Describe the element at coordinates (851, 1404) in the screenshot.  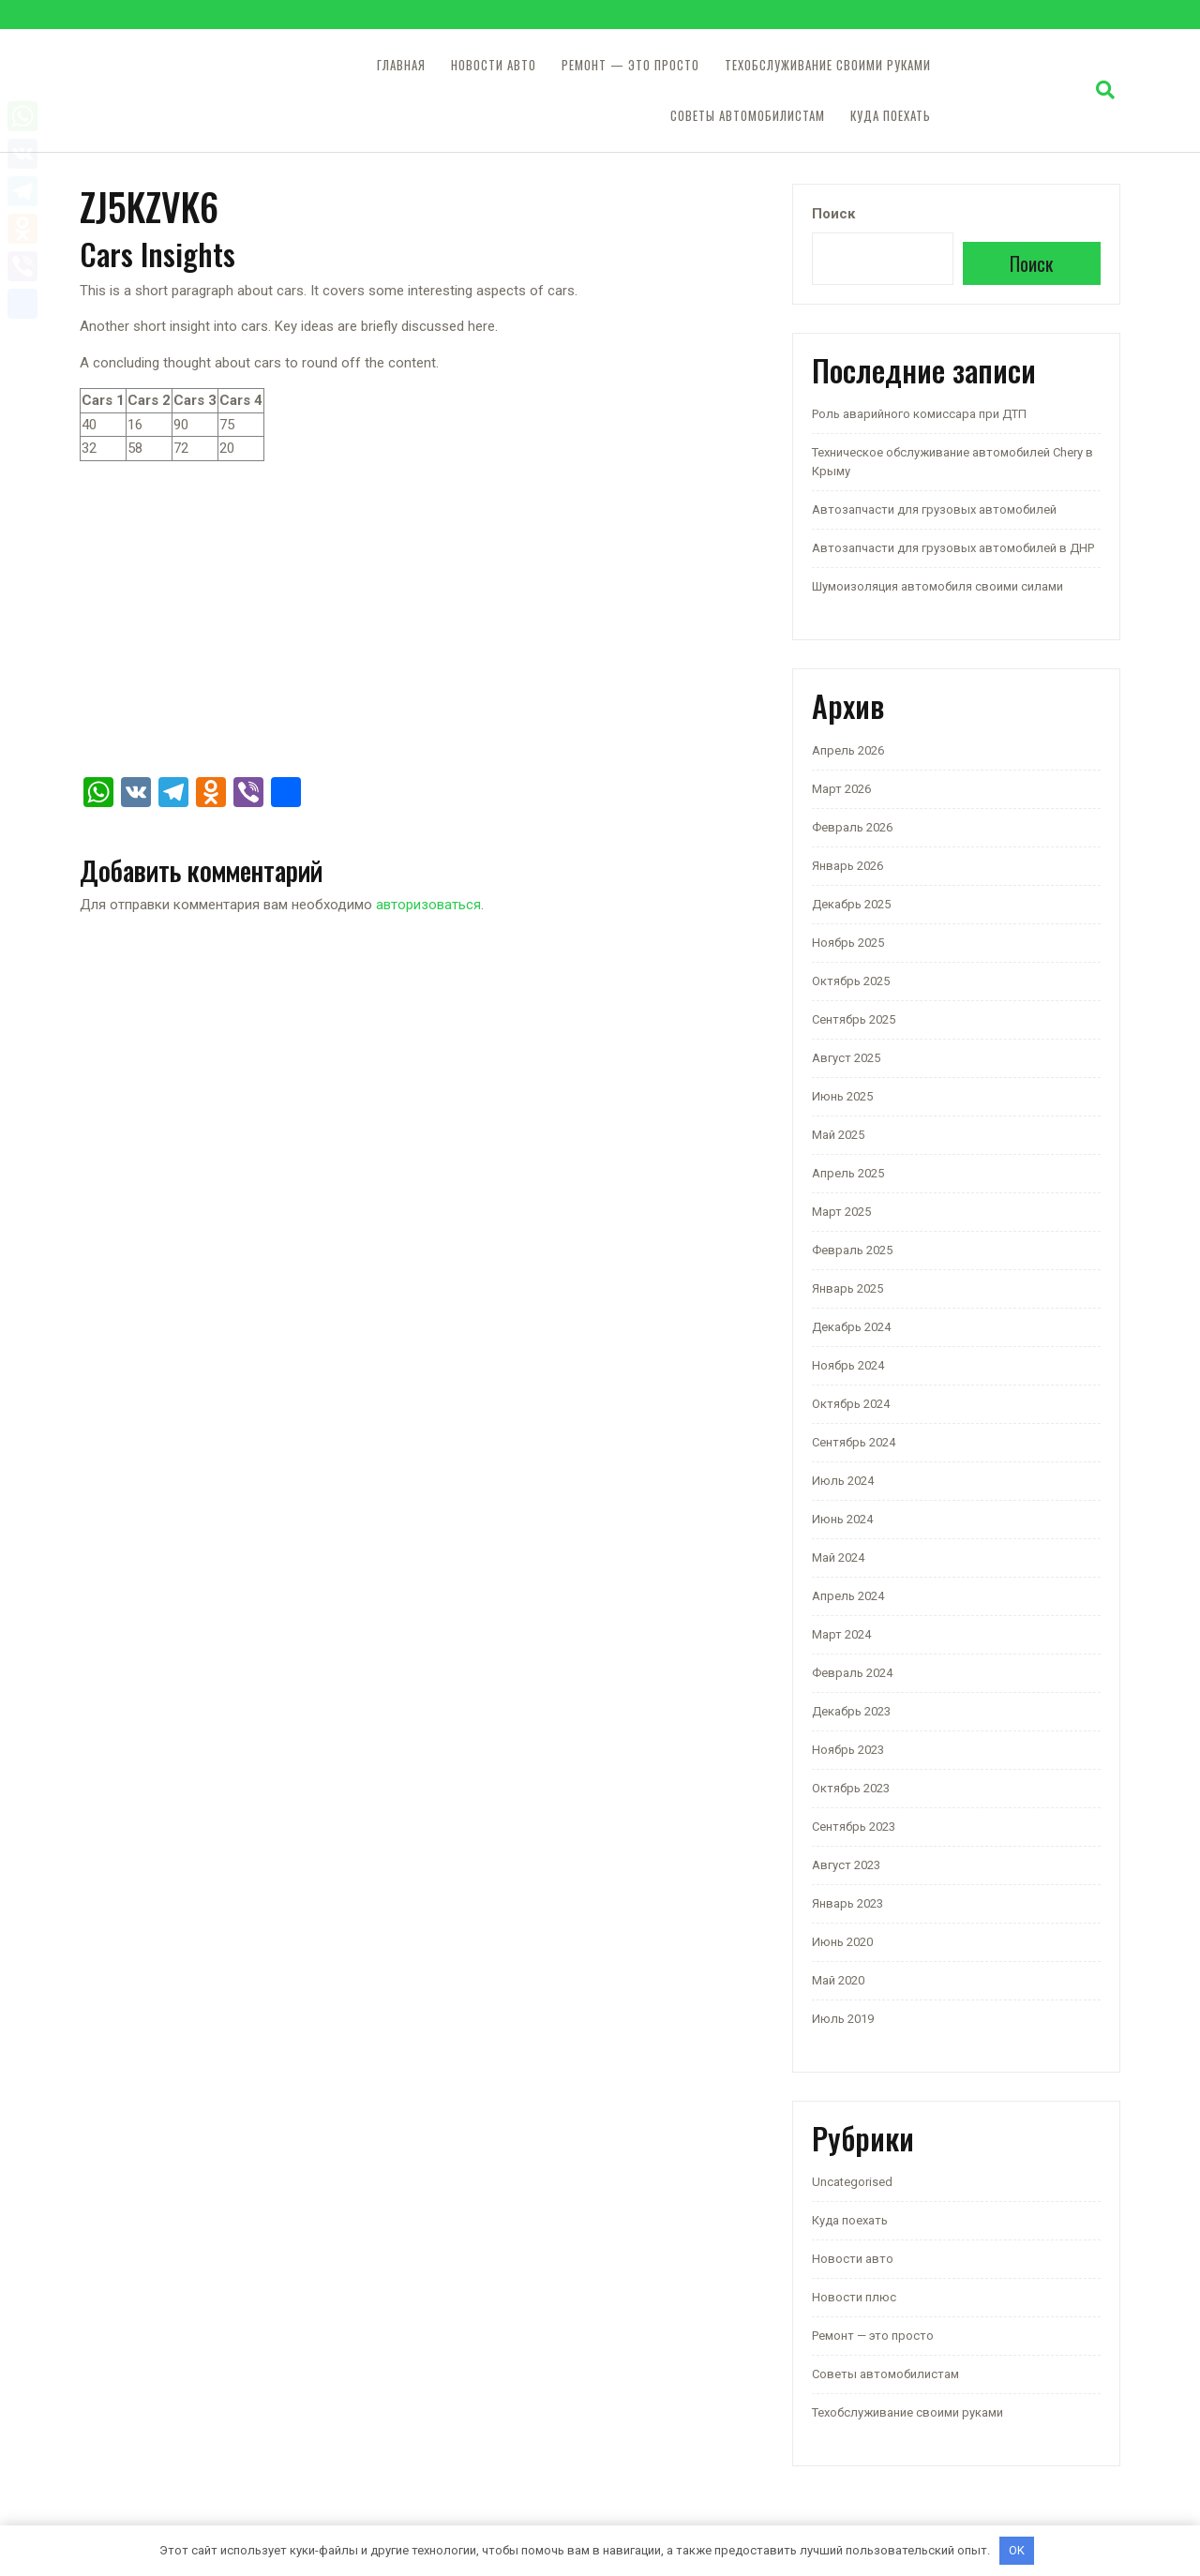
I see `Октябрь 2024` at that location.